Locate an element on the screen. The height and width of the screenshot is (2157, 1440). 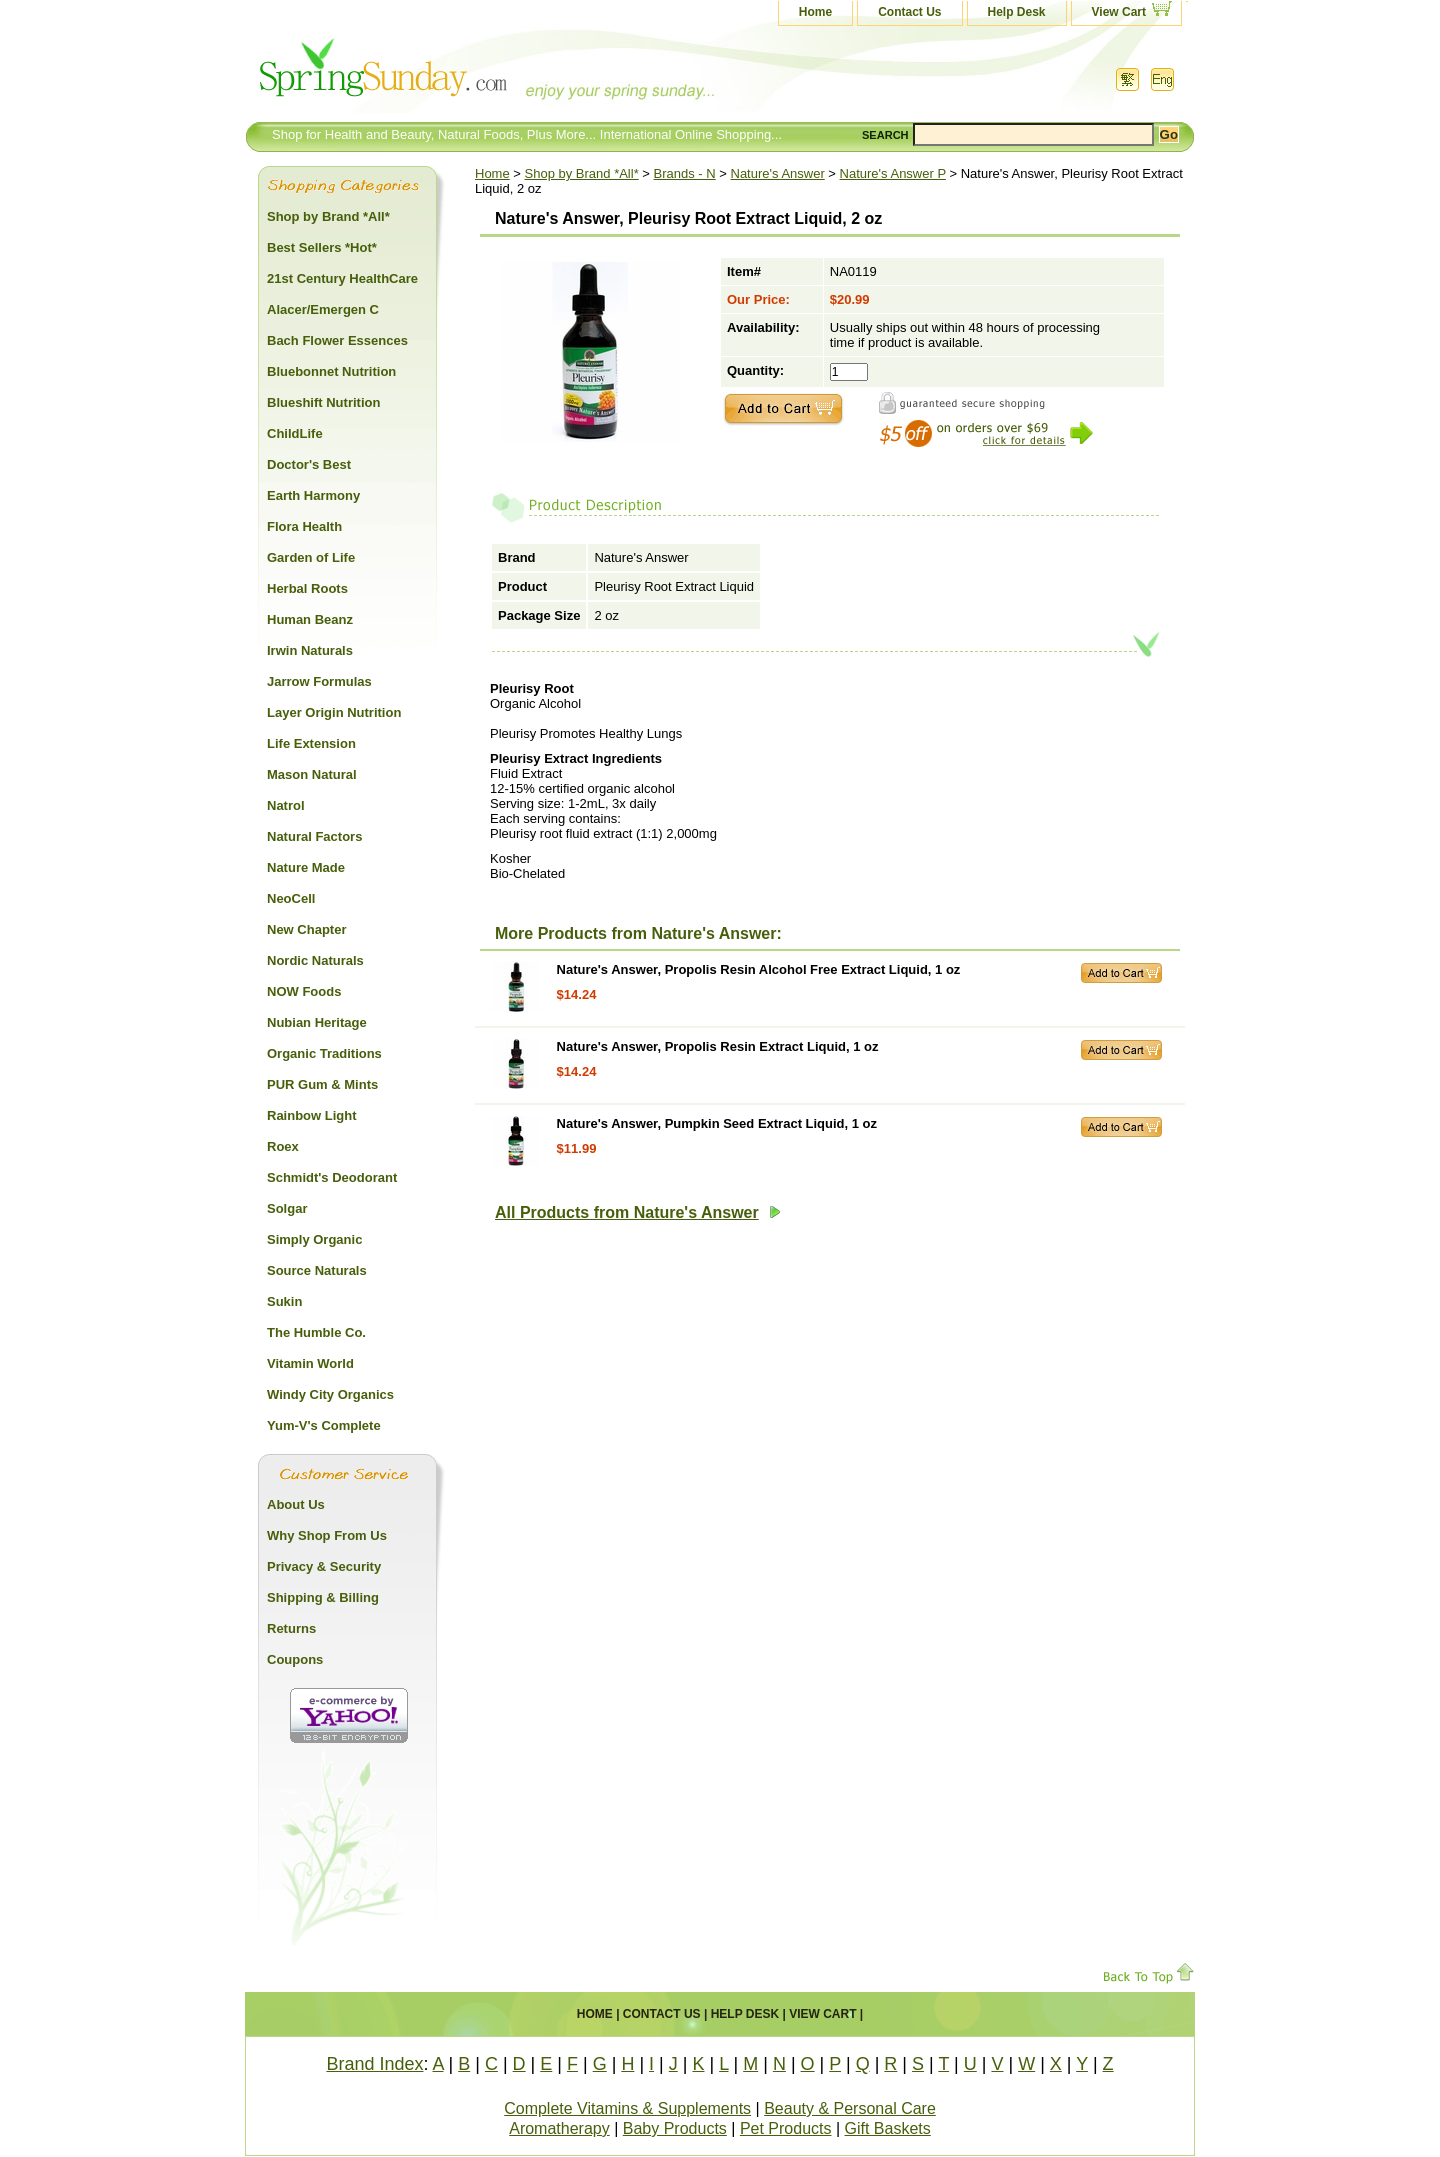
Layer Origin Nutrition is located at coordinates (334, 712).